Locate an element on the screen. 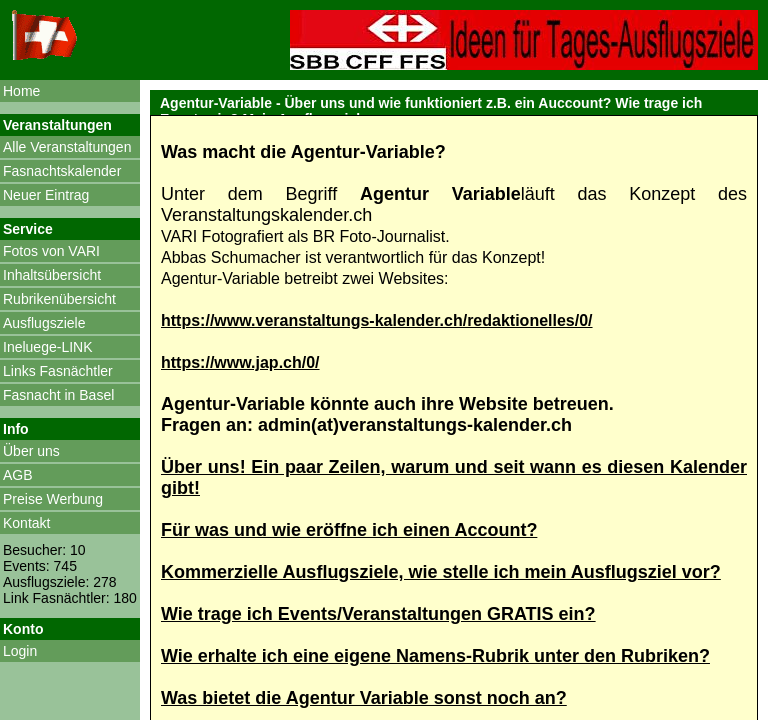 The height and width of the screenshot is (720, 768). Inhaltsübersicht is located at coordinates (52, 275).